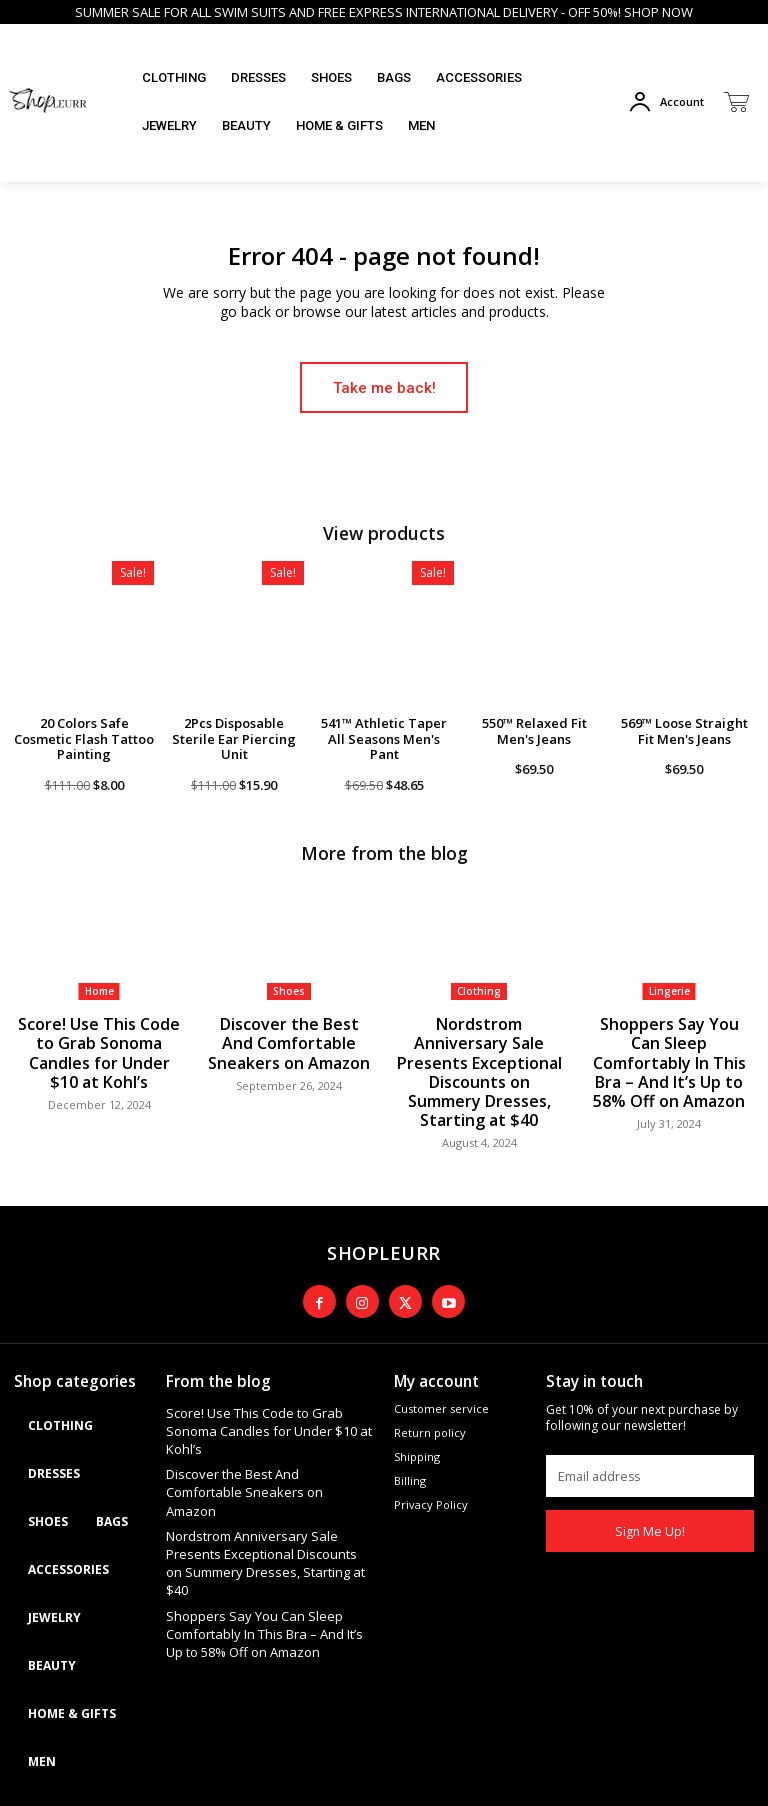  I want to click on Sign Me Up!, so click(650, 1465).